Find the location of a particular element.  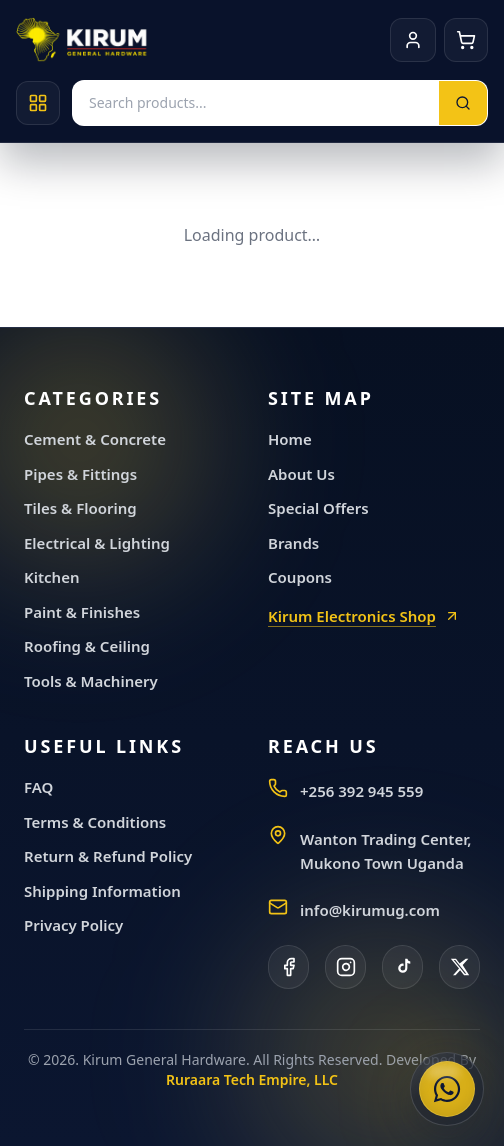

Pipes & Fittings is located at coordinates (80, 474).